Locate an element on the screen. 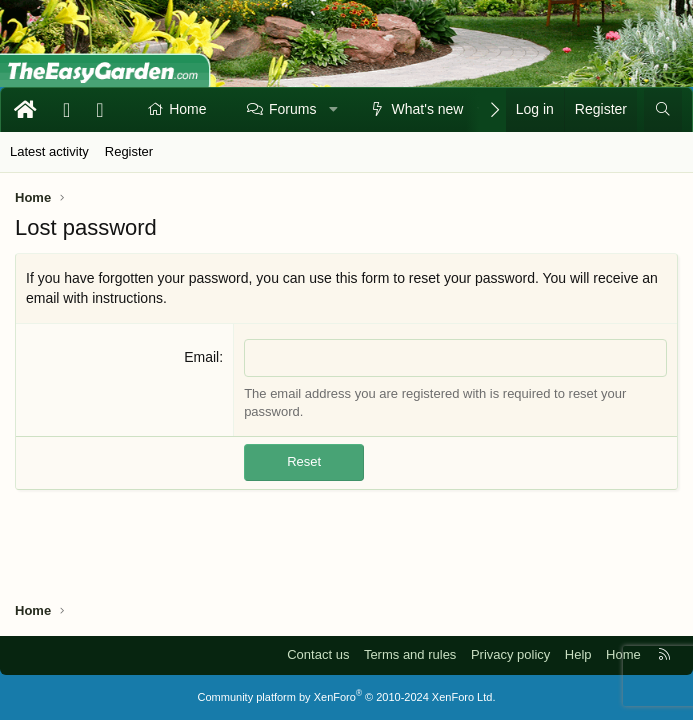  What's new is located at coordinates (428, 109).